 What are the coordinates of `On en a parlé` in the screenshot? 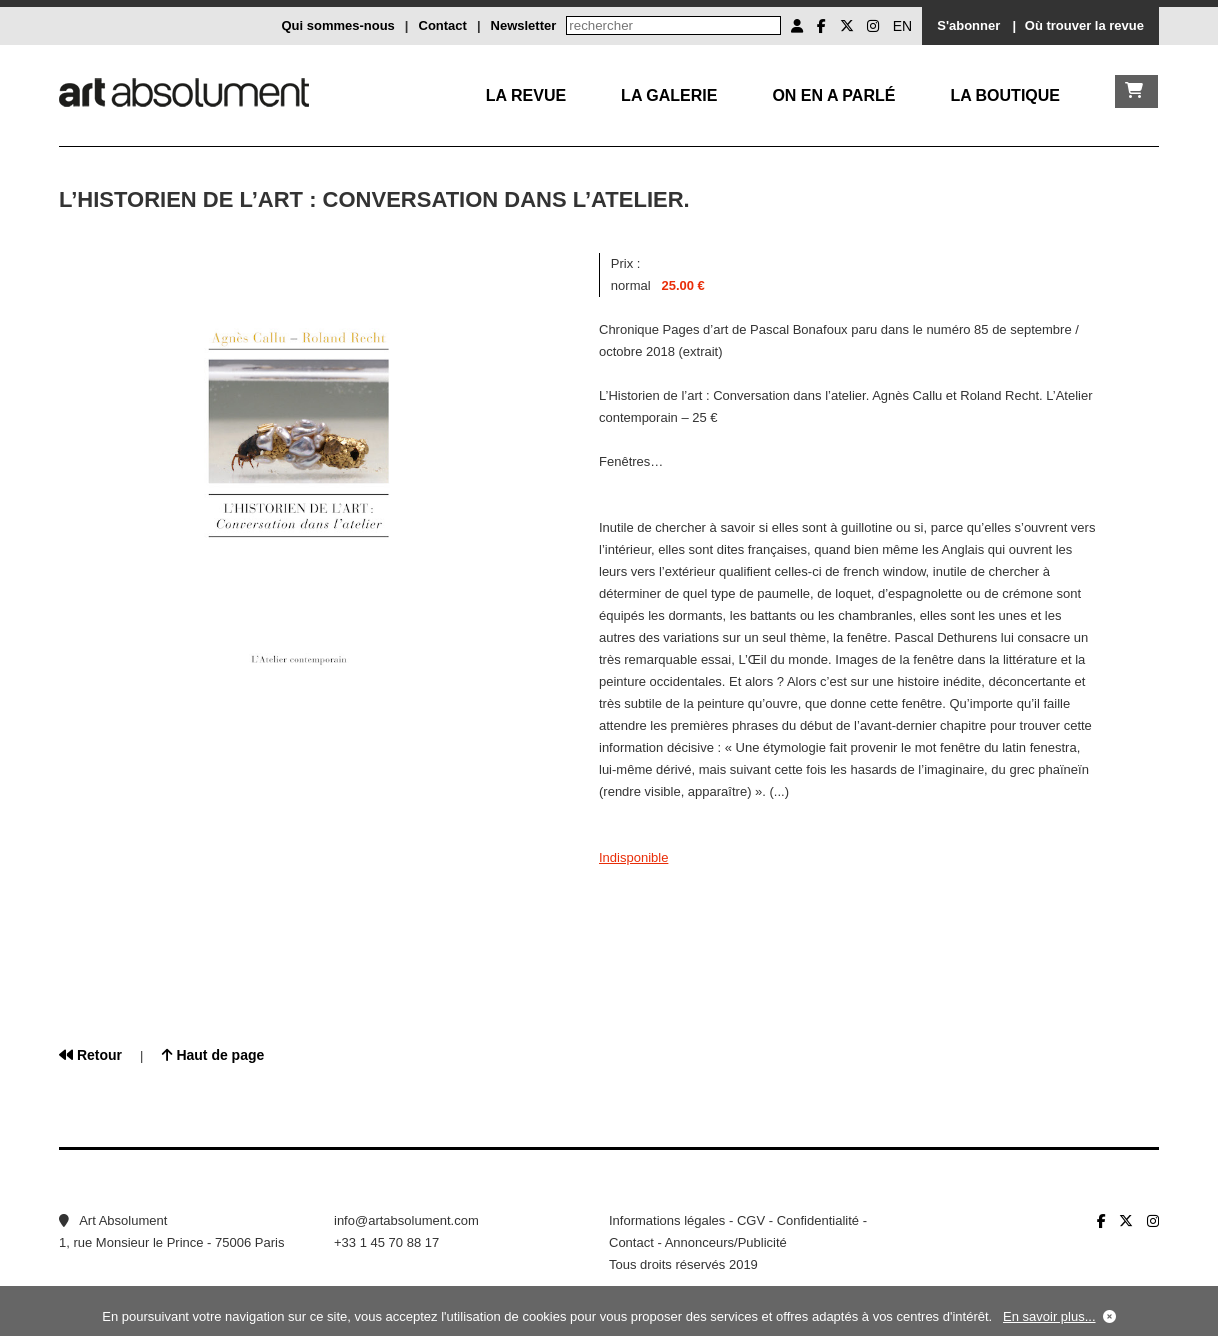 It's located at (833, 95).